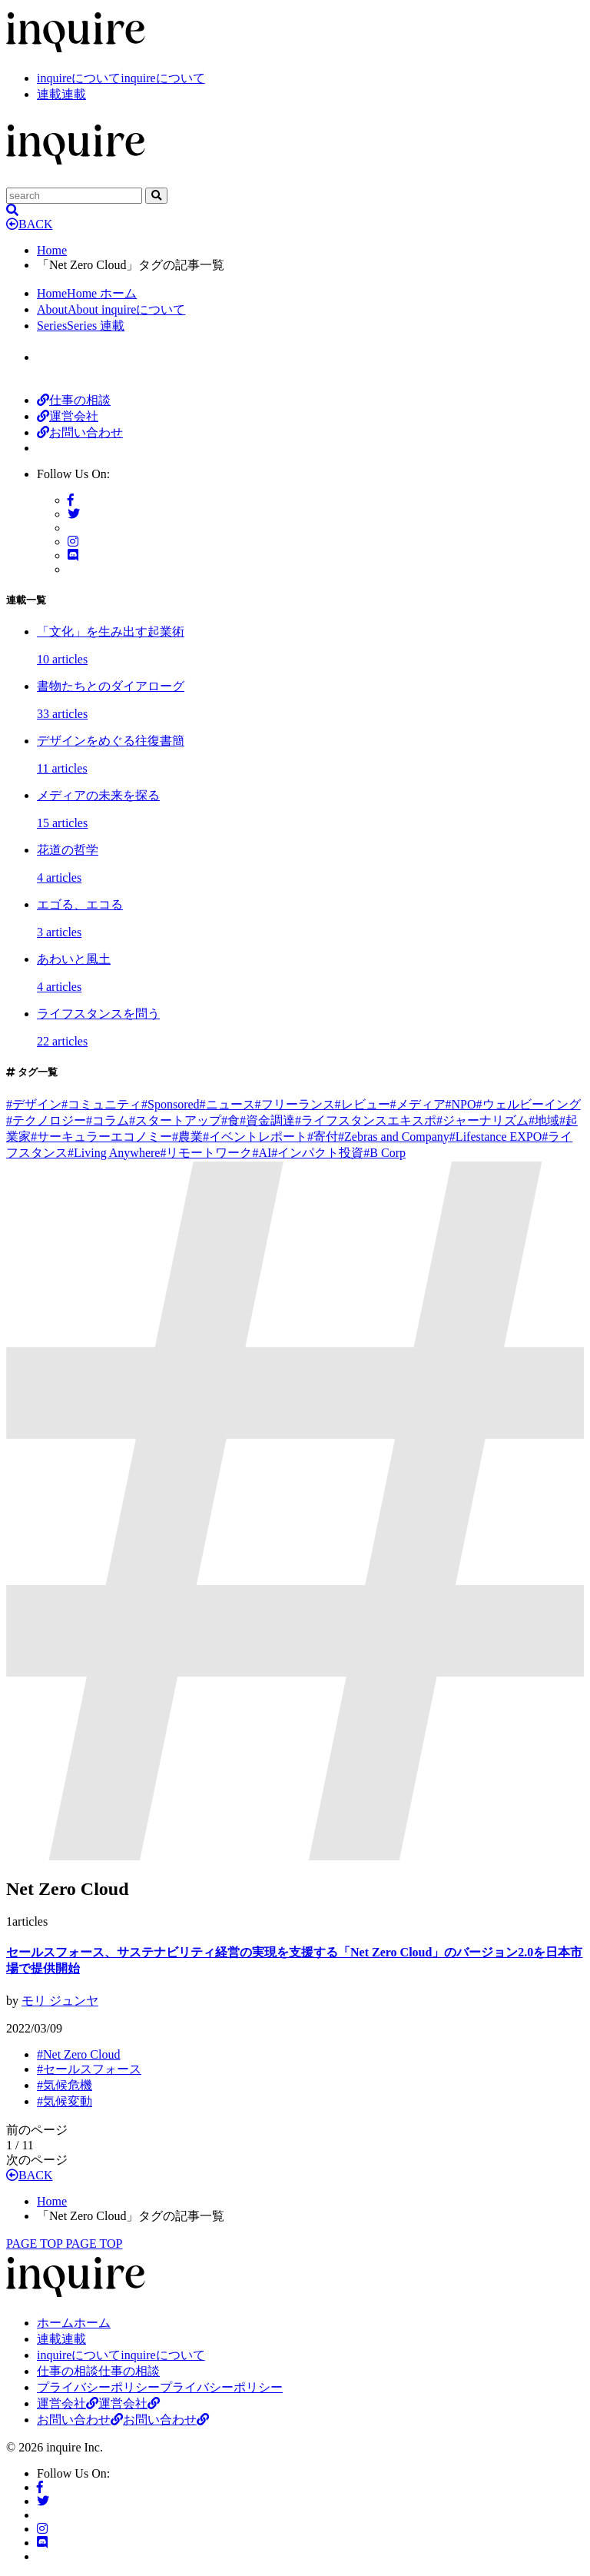 This screenshot has width=590, height=2576. Describe the element at coordinates (362, 1104) in the screenshot. I see `レビュー` at that location.